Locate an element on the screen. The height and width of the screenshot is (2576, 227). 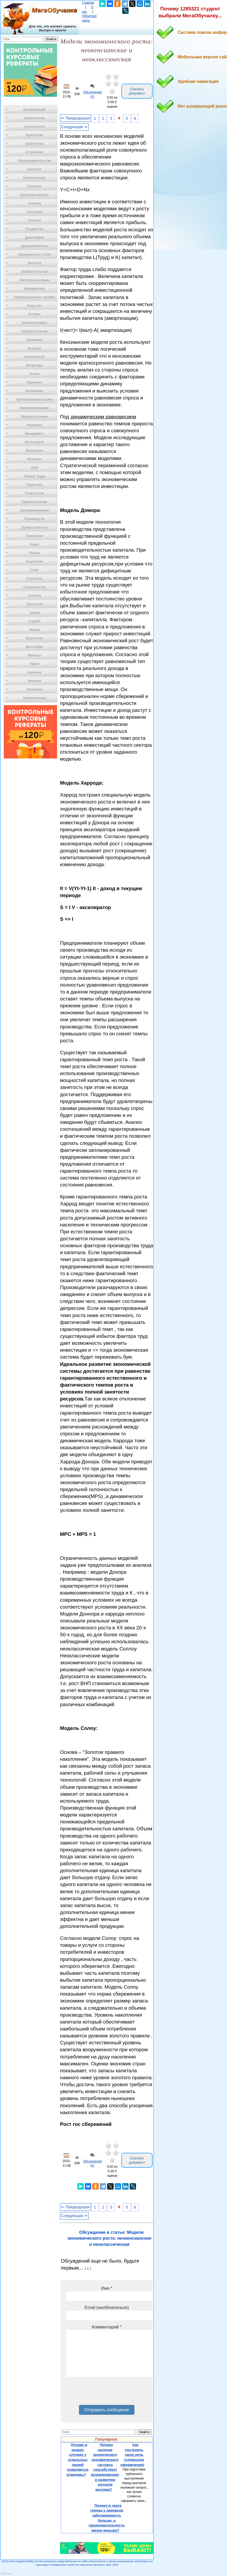
Автостроение is located at coordinates (34, 118).